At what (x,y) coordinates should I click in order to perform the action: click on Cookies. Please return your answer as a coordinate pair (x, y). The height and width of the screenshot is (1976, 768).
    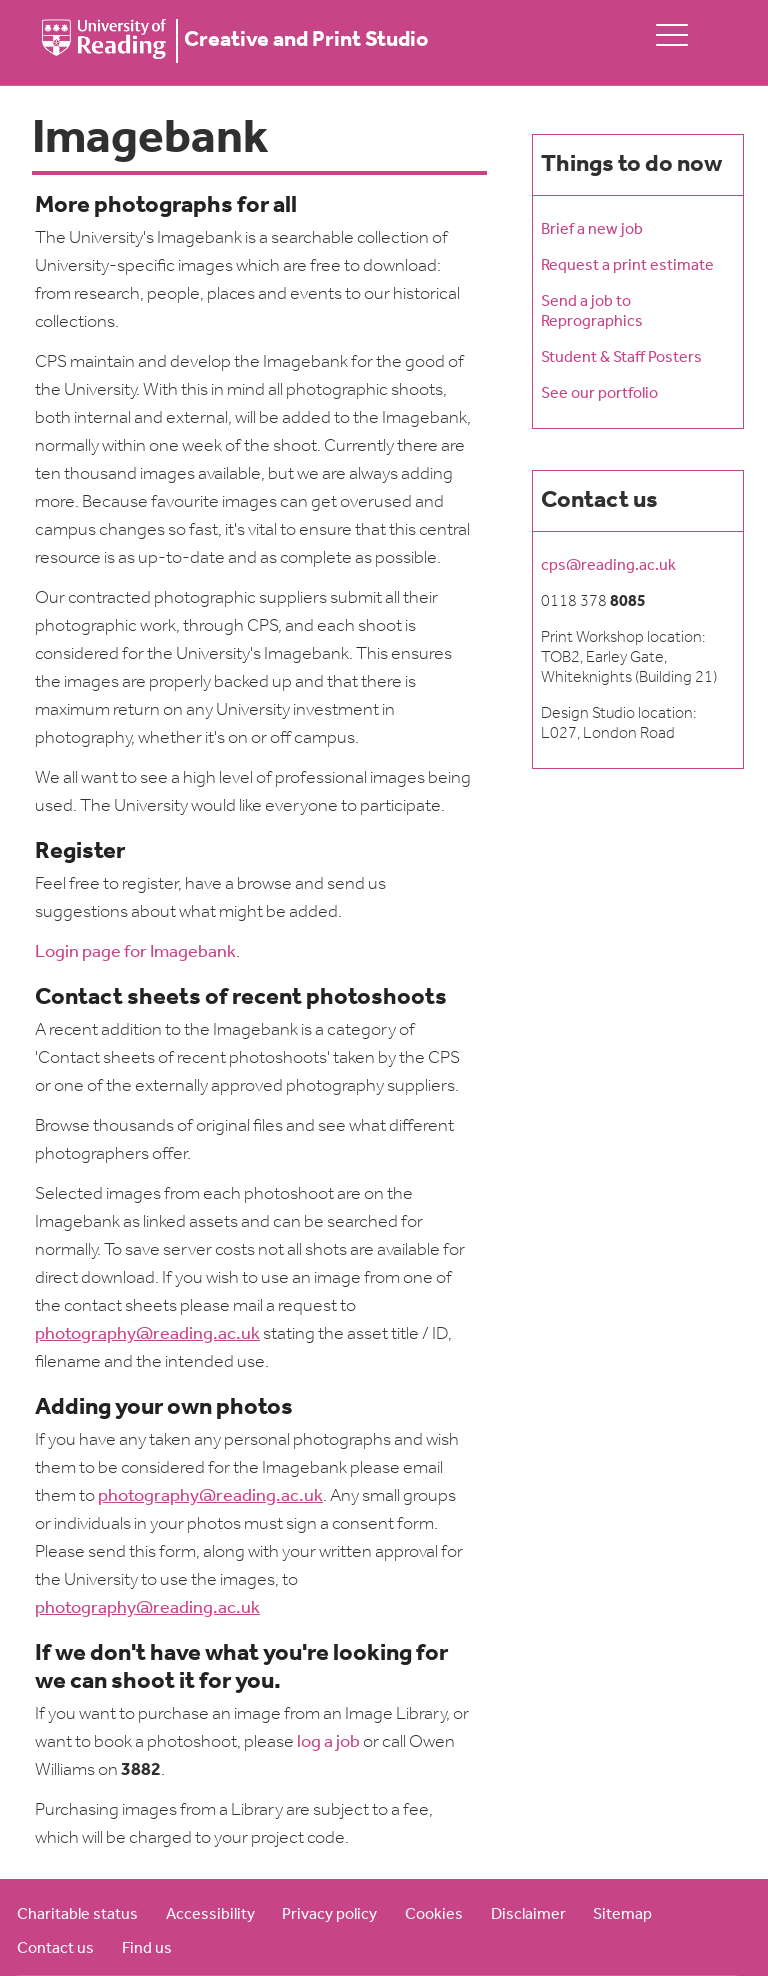
    Looking at the image, I should click on (434, 1915).